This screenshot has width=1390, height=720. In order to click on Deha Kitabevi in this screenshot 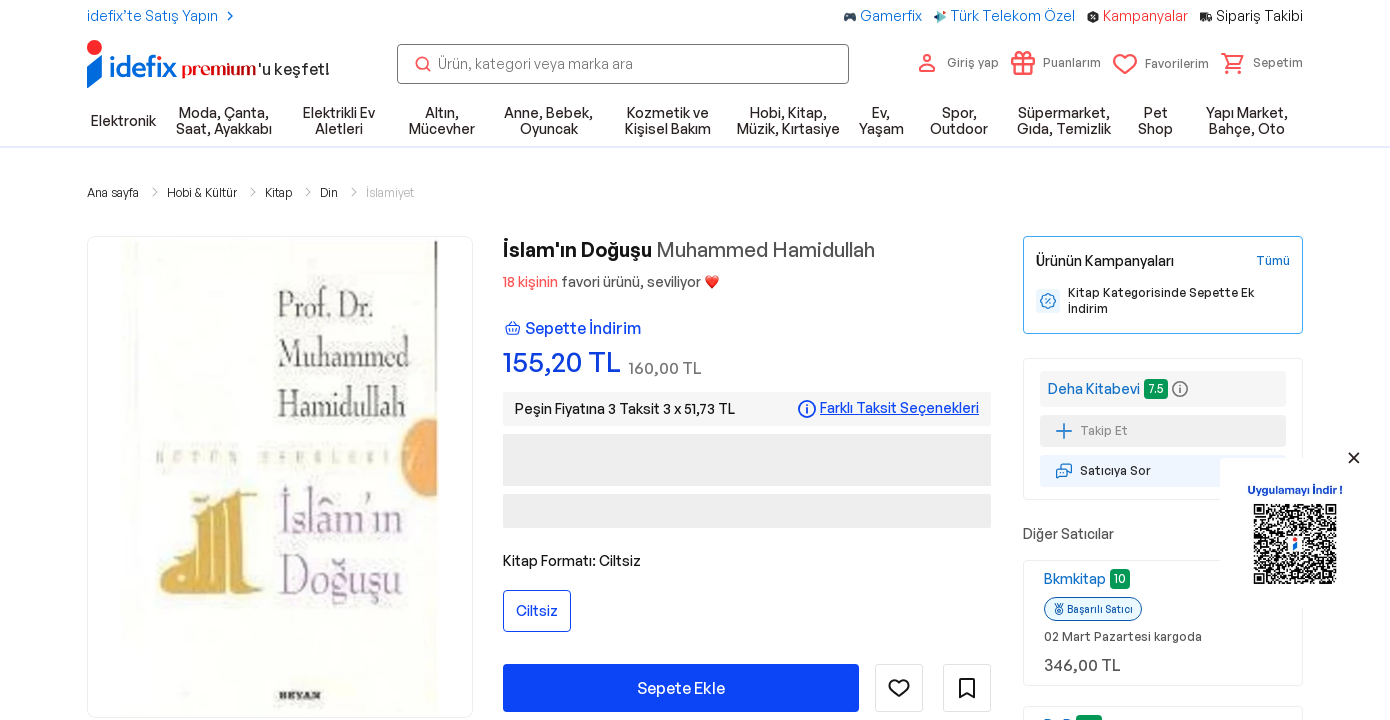, I will do `click(1094, 388)`.